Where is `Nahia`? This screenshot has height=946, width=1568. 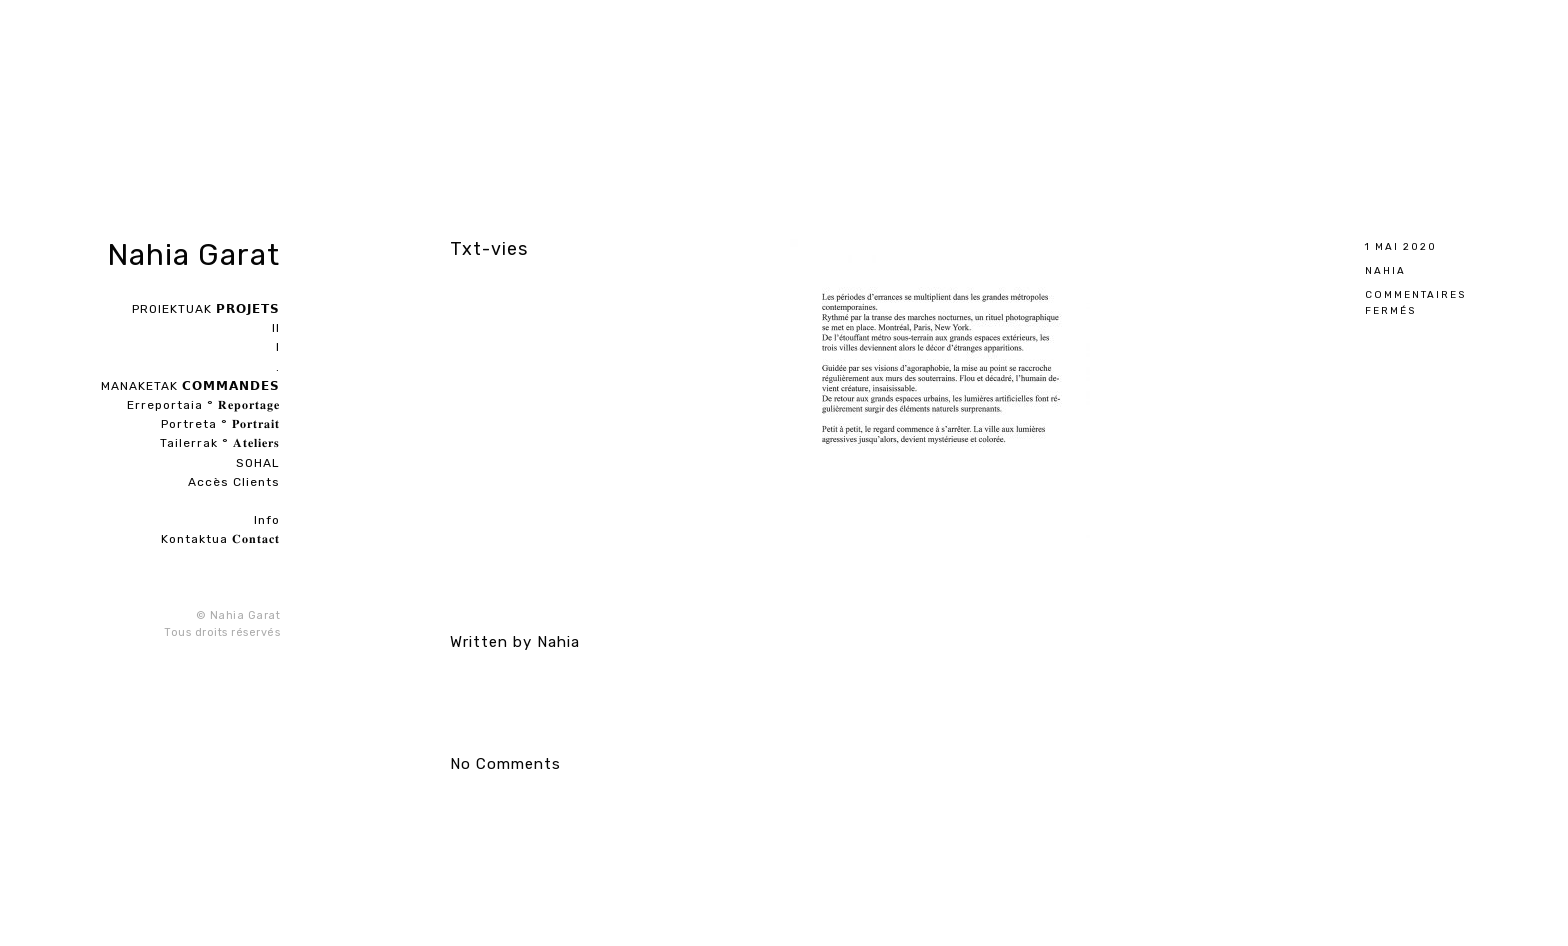 Nahia is located at coordinates (1385, 270).